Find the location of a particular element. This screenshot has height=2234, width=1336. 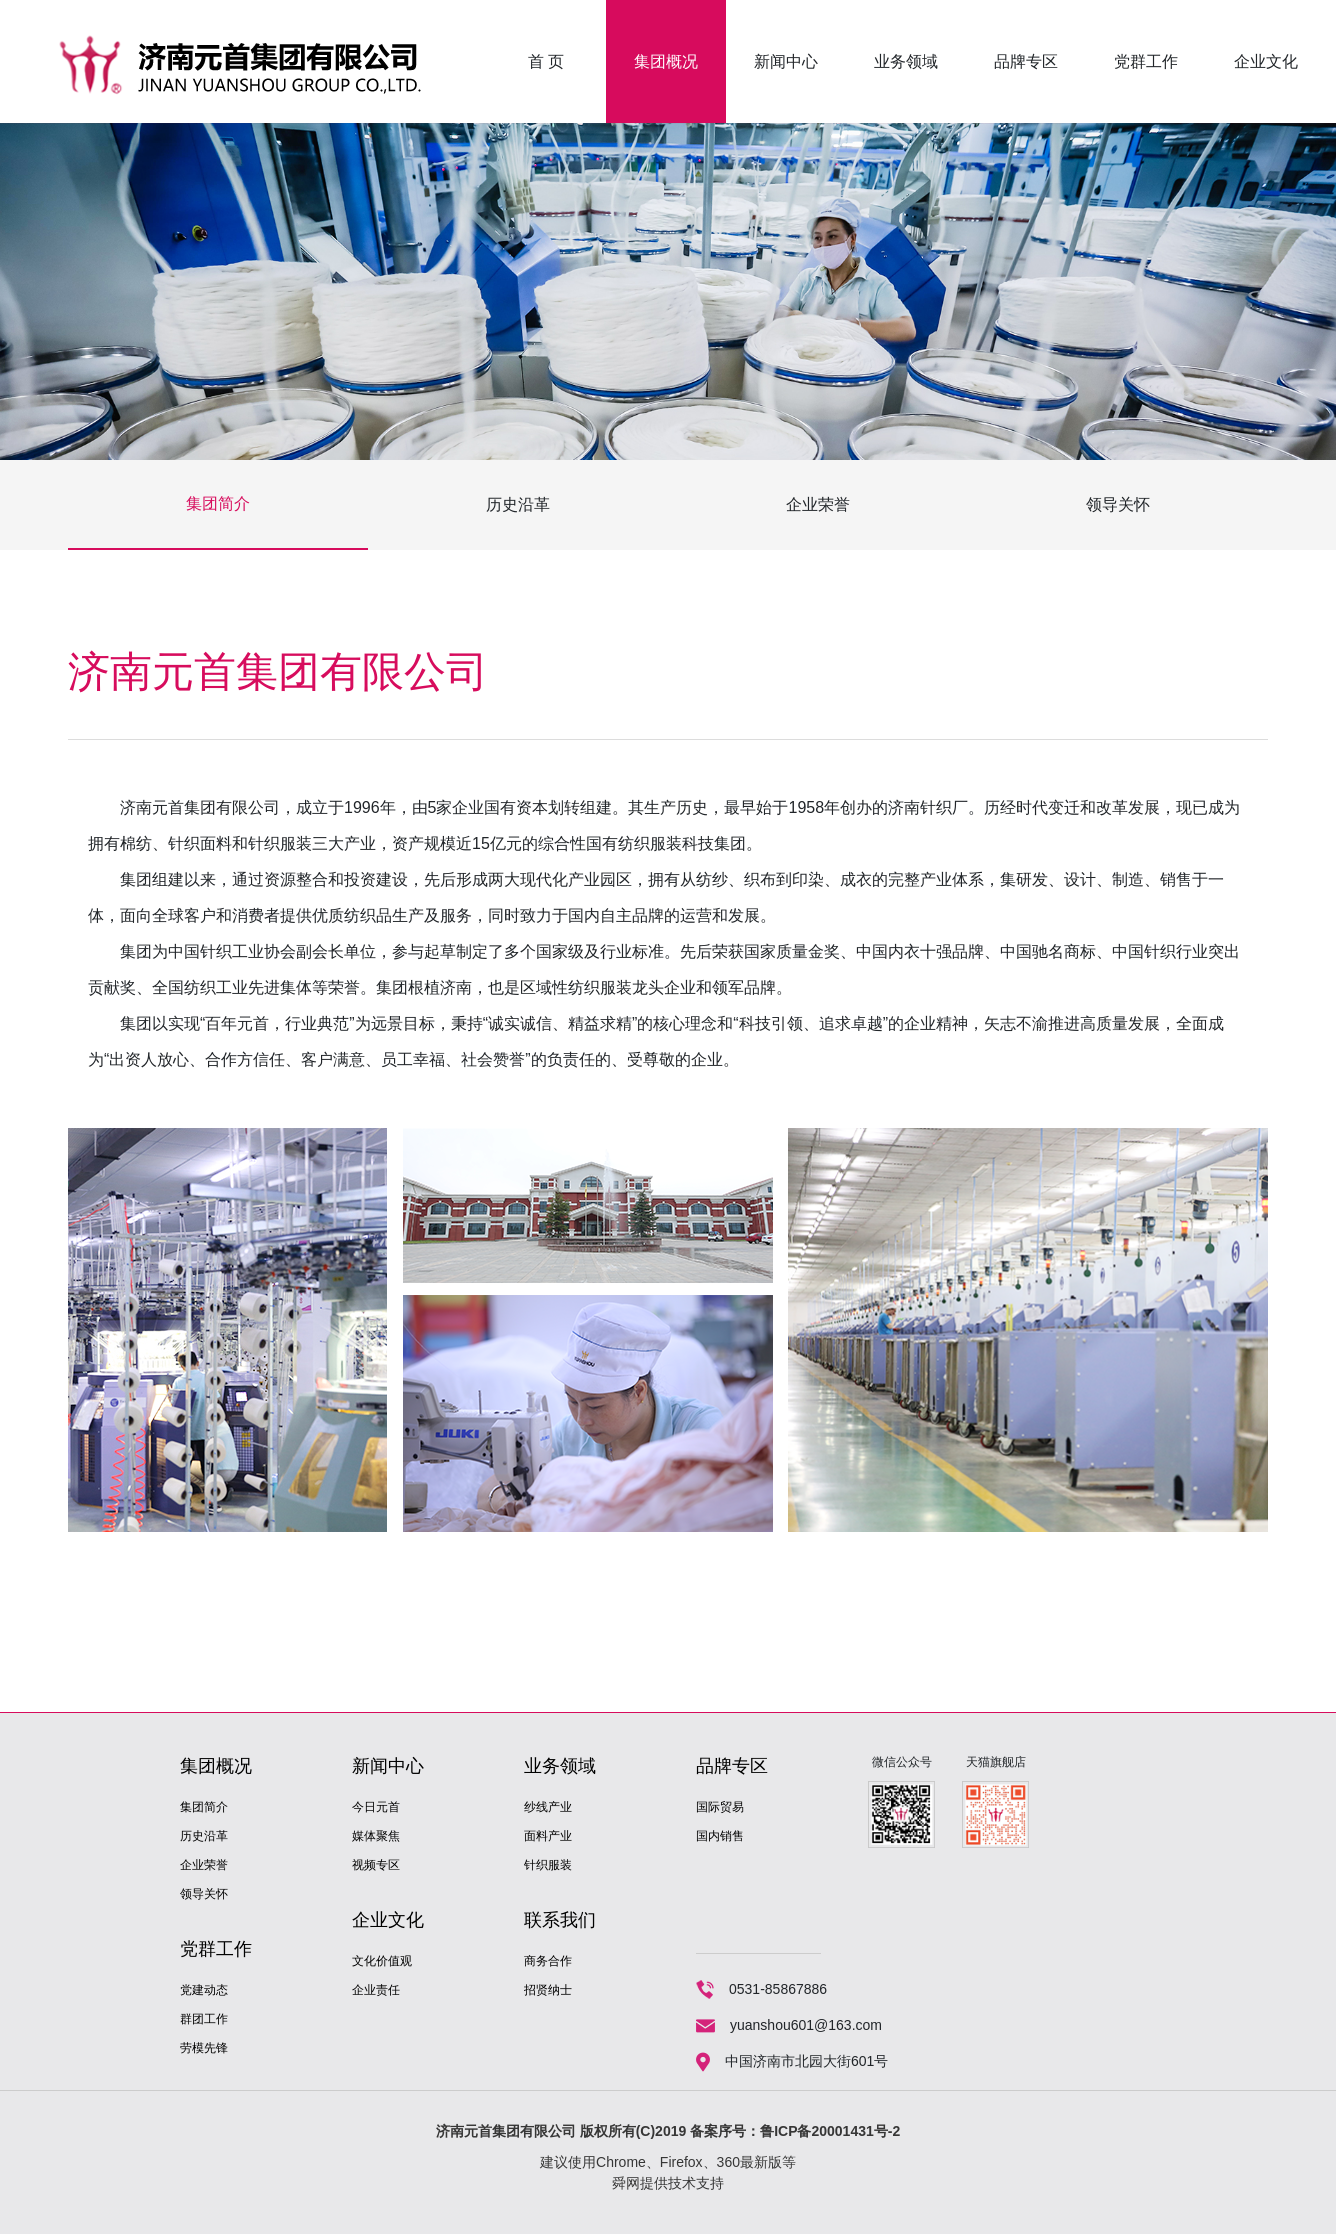

领导关怀 is located at coordinates (1118, 504).